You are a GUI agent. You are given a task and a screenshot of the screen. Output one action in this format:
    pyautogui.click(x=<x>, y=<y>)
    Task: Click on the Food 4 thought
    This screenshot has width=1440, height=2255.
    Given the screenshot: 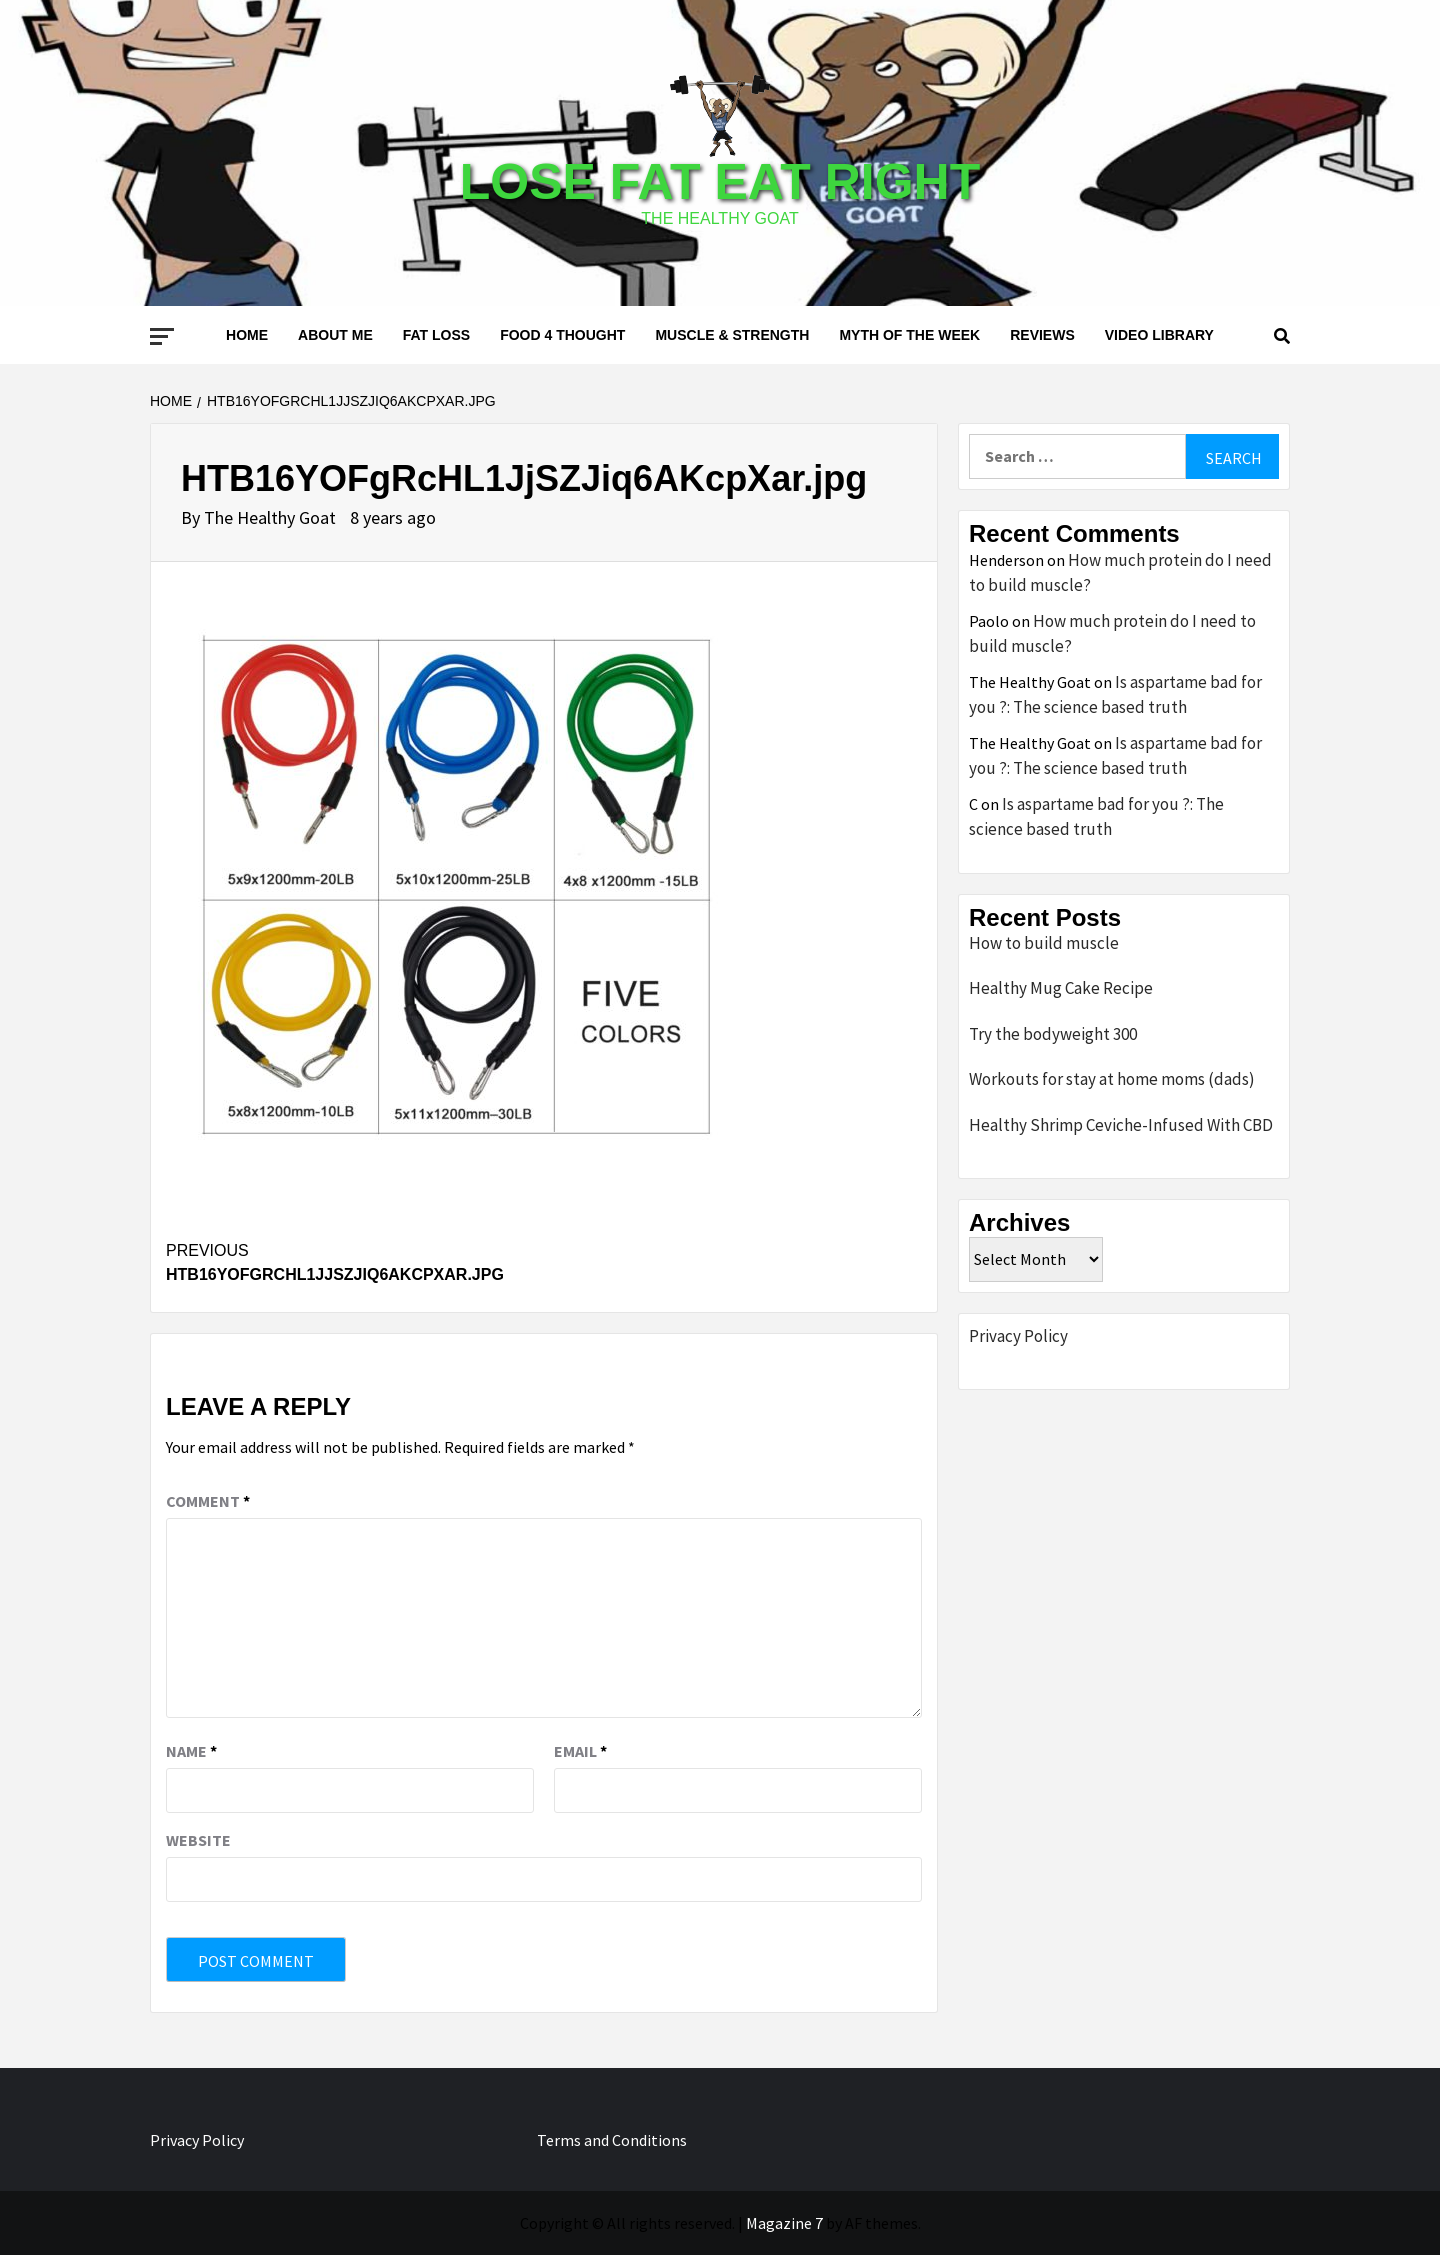 What is the action you would take?
    pyautogui.click(x=562, y=335)
    